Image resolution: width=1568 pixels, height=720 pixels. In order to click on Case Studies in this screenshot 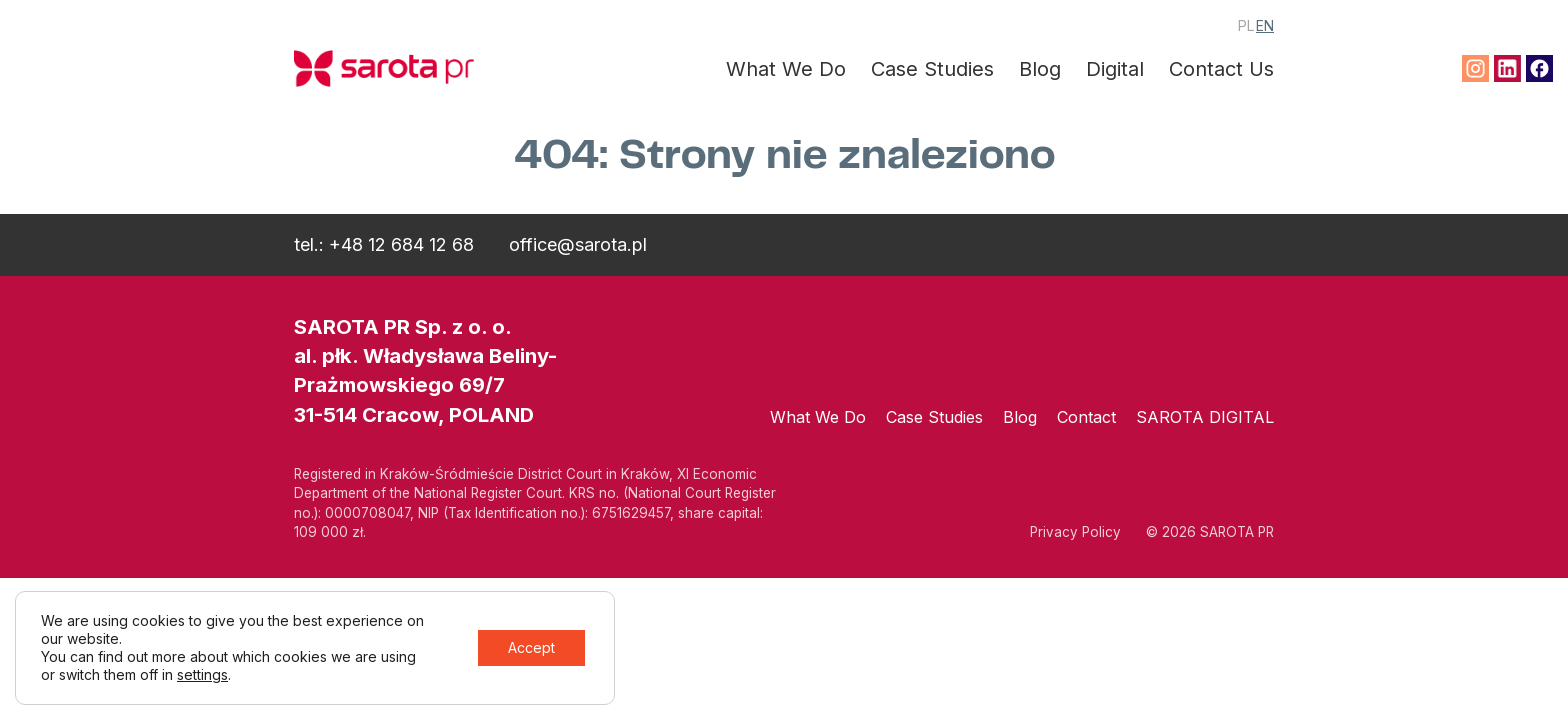, I will do `click(932, 69)`.